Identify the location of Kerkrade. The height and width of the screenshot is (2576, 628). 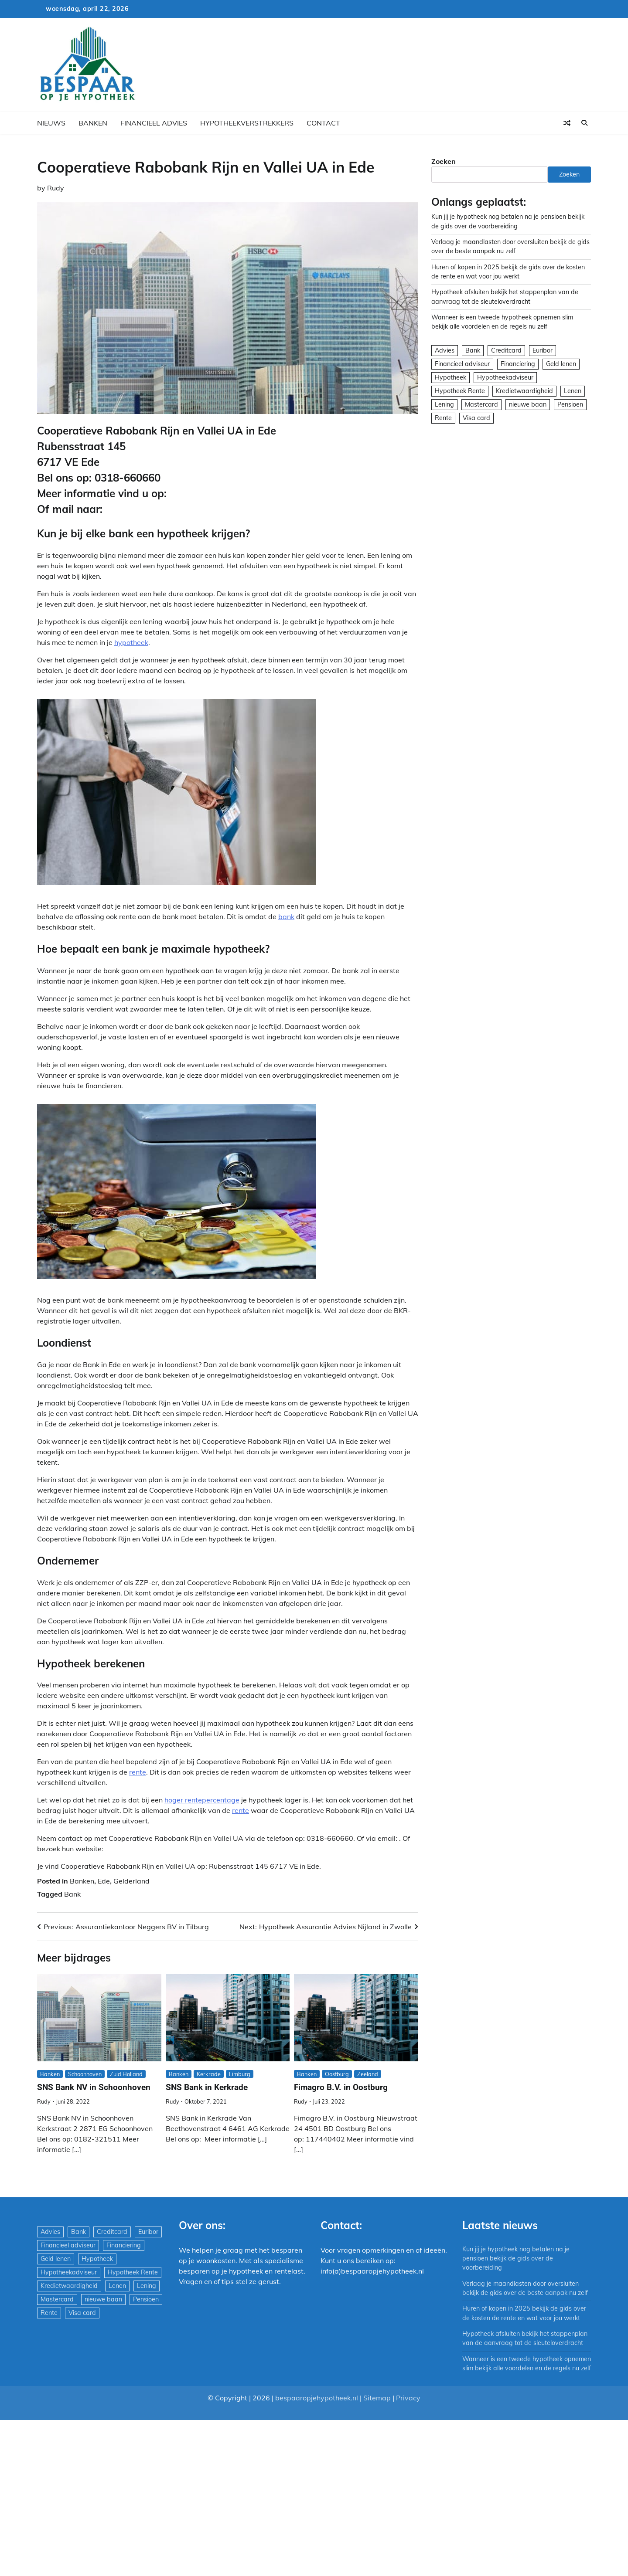
(209, 2073).